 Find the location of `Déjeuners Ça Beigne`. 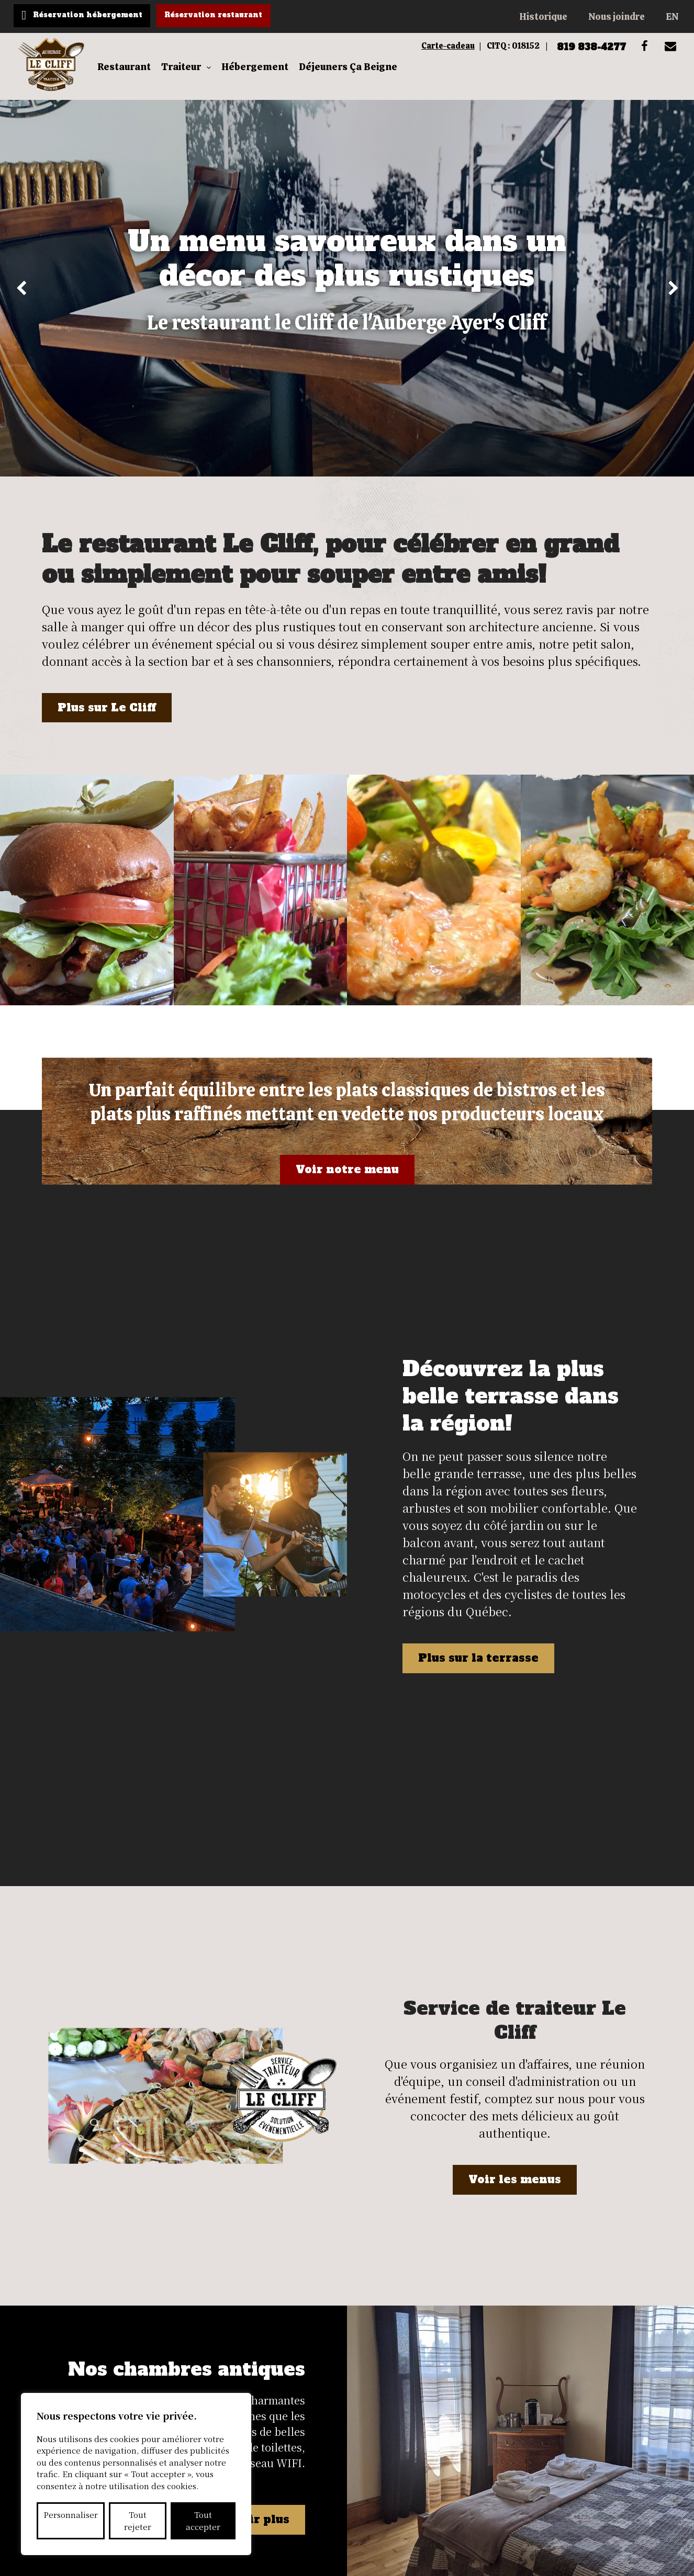

Déjeuners Ça Beigne is located at coordinates (355, 76).